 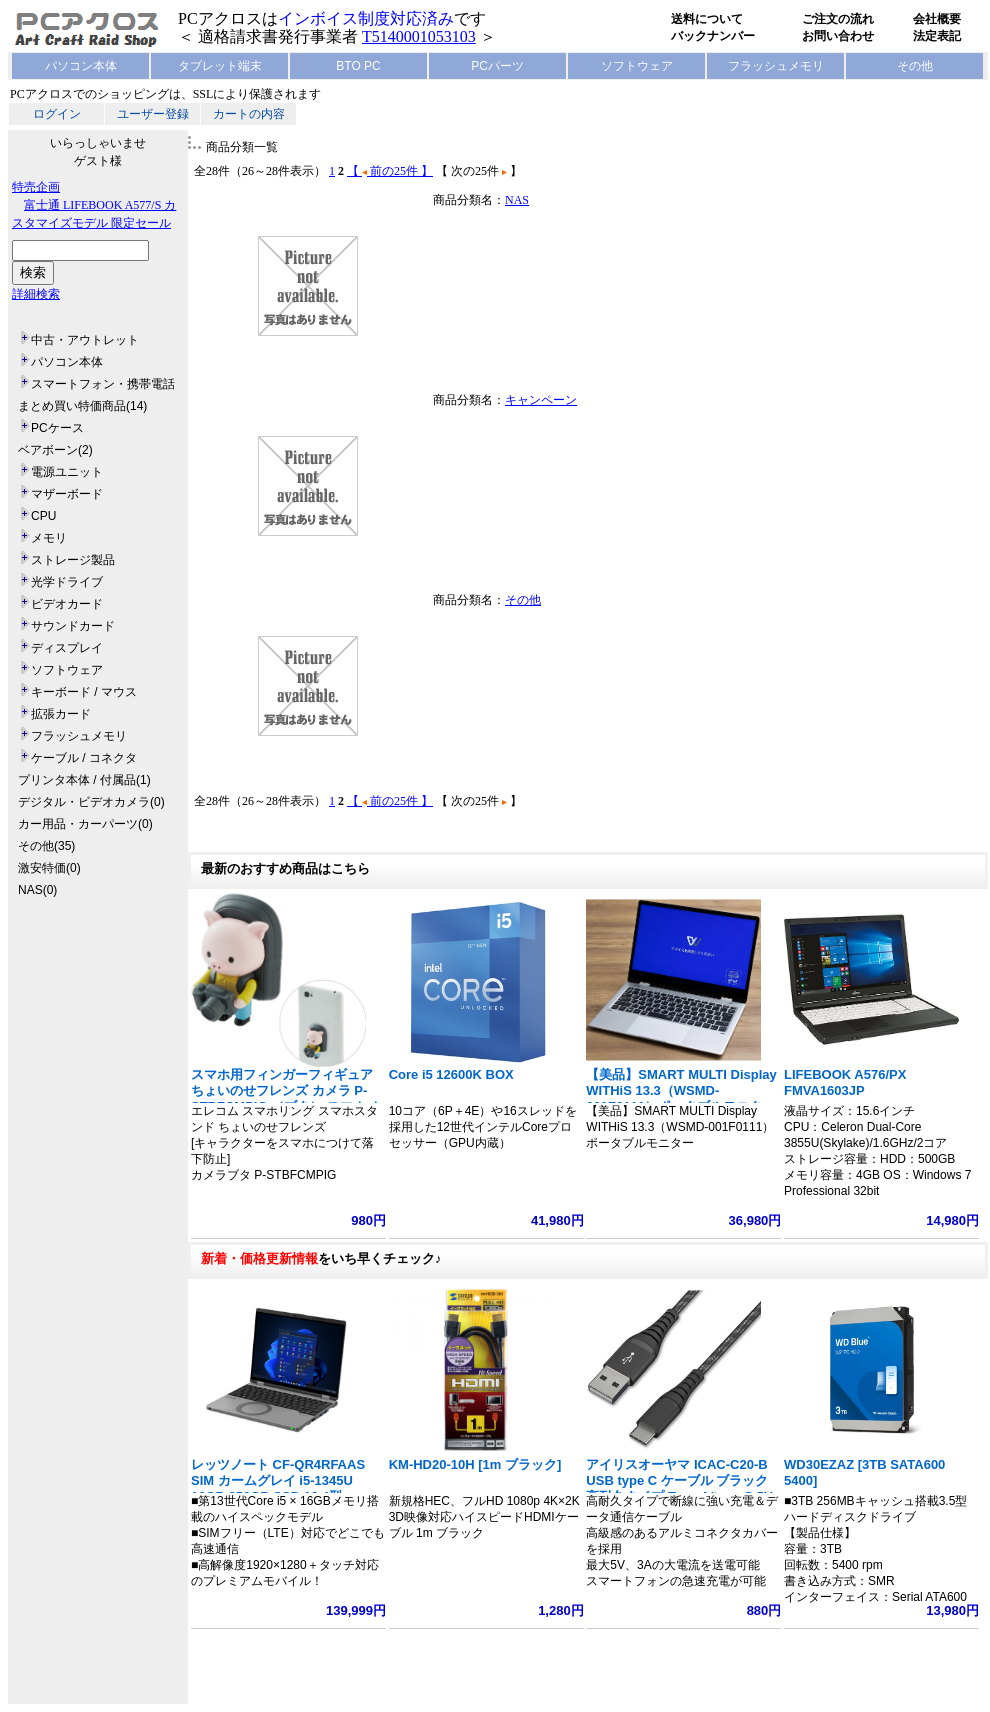 What do you see at coordinates (67, 494) in the screenshot?
I see `マザーボード` at bounding box center [67, 494].